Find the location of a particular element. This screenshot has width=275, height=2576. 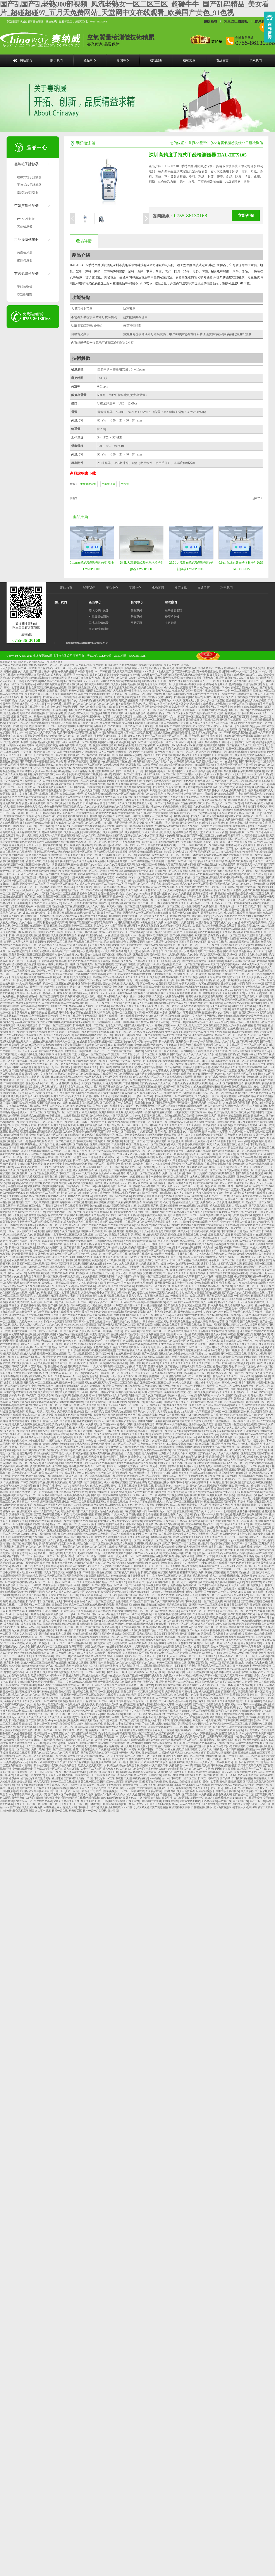

国产成人一区 is located at coordinates (258, 1678).